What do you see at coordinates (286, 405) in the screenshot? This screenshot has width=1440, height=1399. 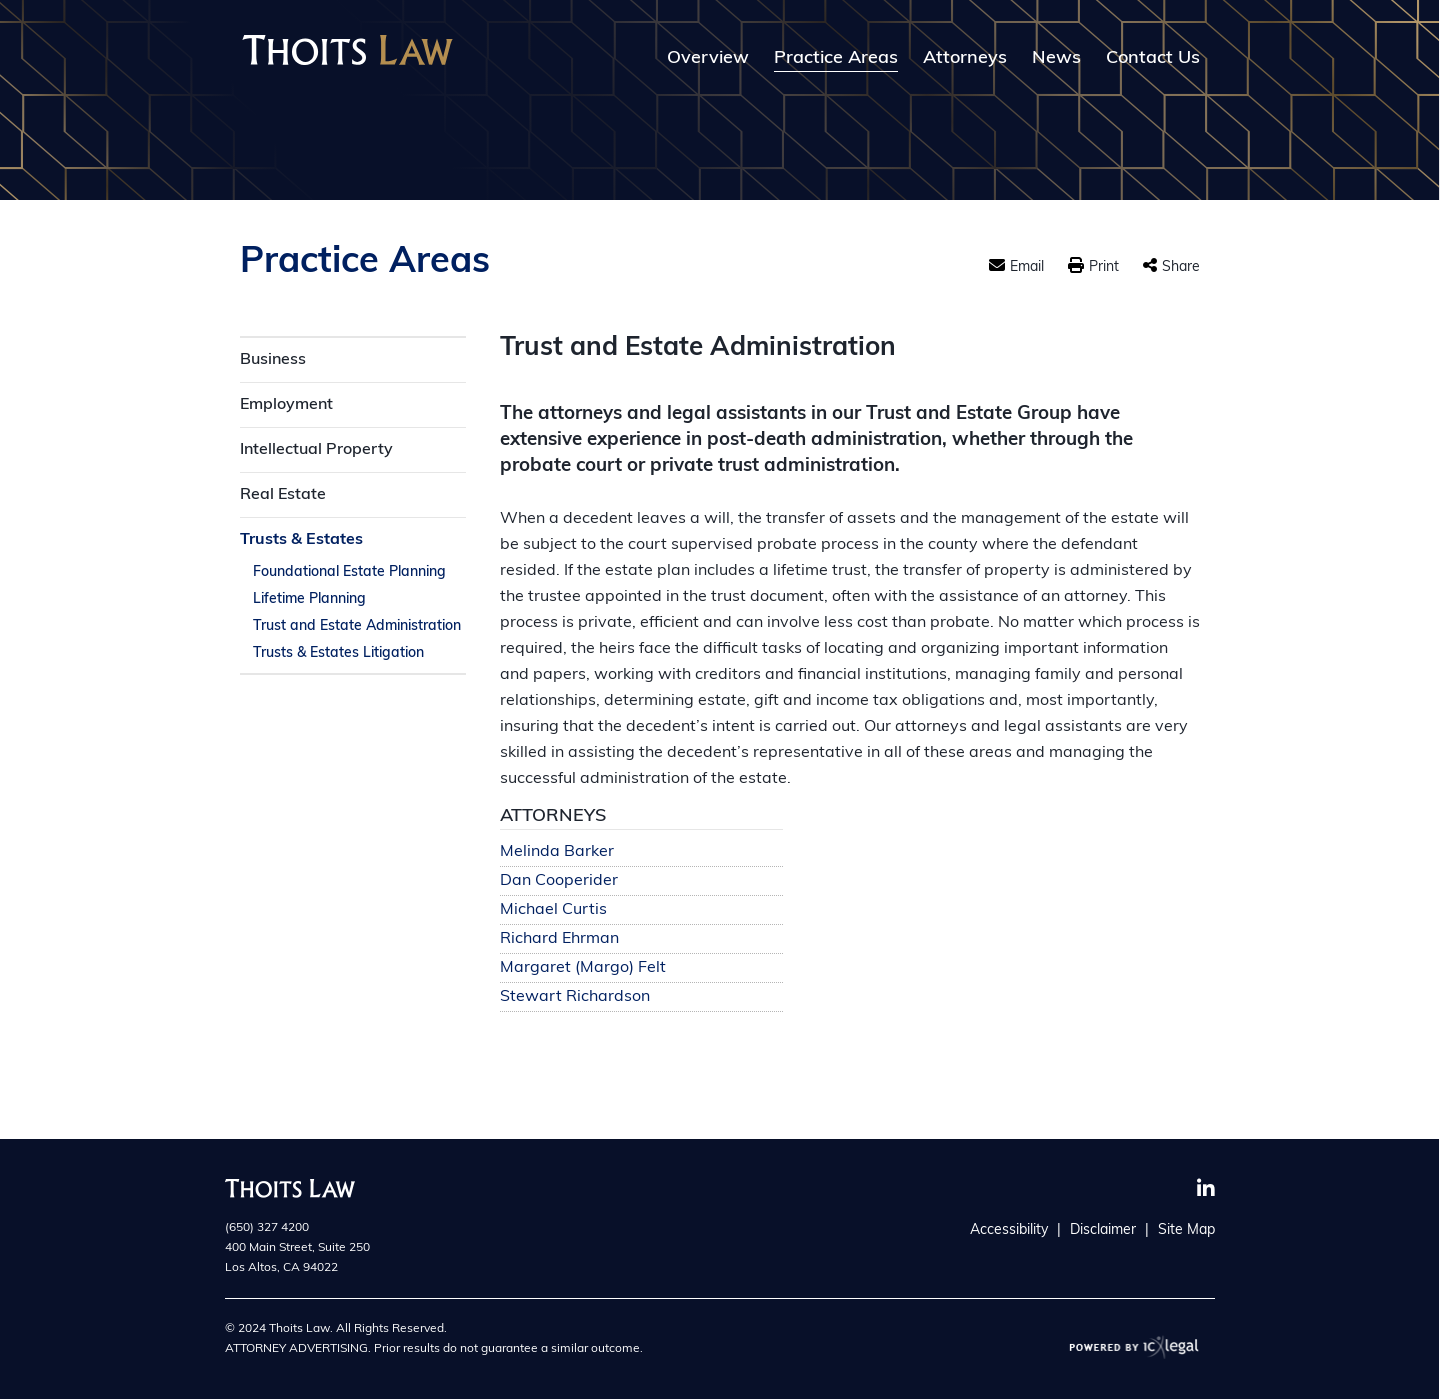 I see `Employment` at bounding box center [286, 405].